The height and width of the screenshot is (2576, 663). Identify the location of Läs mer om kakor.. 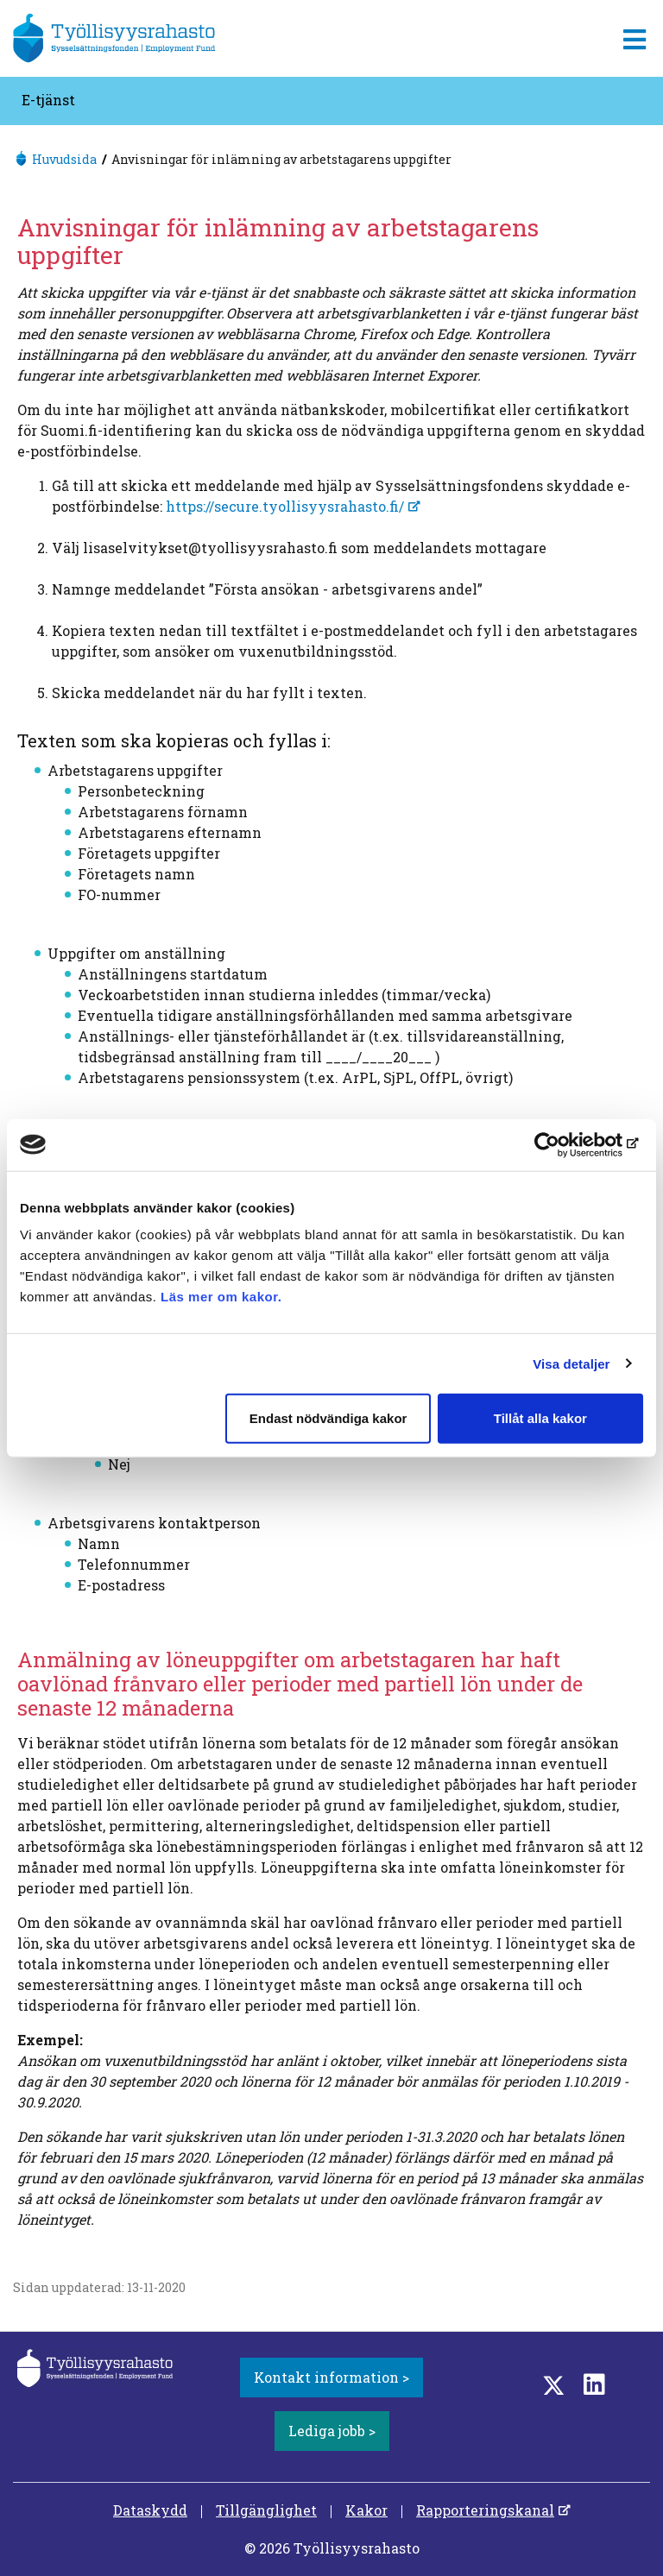
(221, 1296).